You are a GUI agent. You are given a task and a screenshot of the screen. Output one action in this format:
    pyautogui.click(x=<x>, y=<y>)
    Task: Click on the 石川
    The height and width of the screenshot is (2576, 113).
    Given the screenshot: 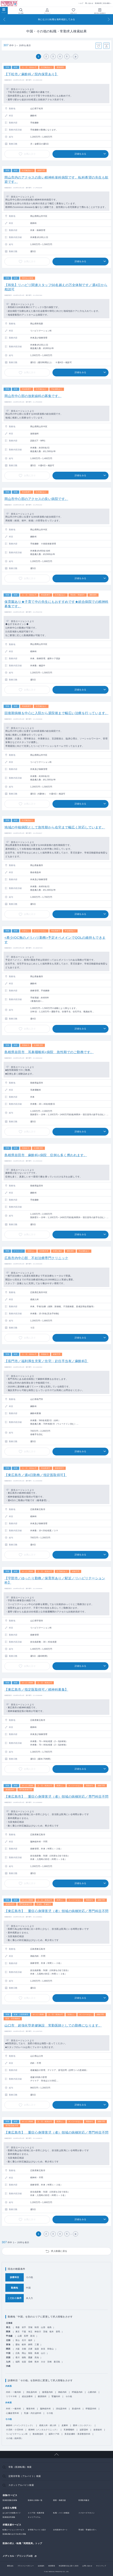 What is the action you would take?
    pyautogui.click(x=24, y=2340)
    